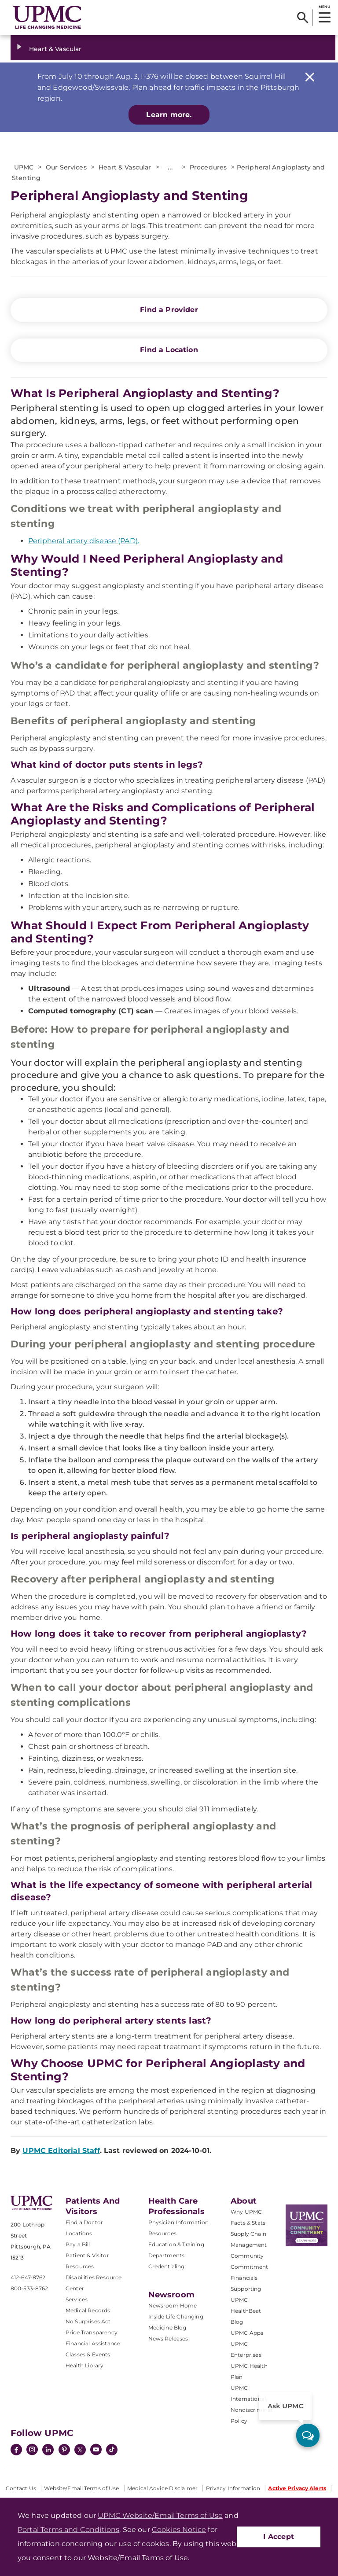  Describe the element at coordinates (32, 2451) in the screenshot. I see `[Instagram]` at that location.